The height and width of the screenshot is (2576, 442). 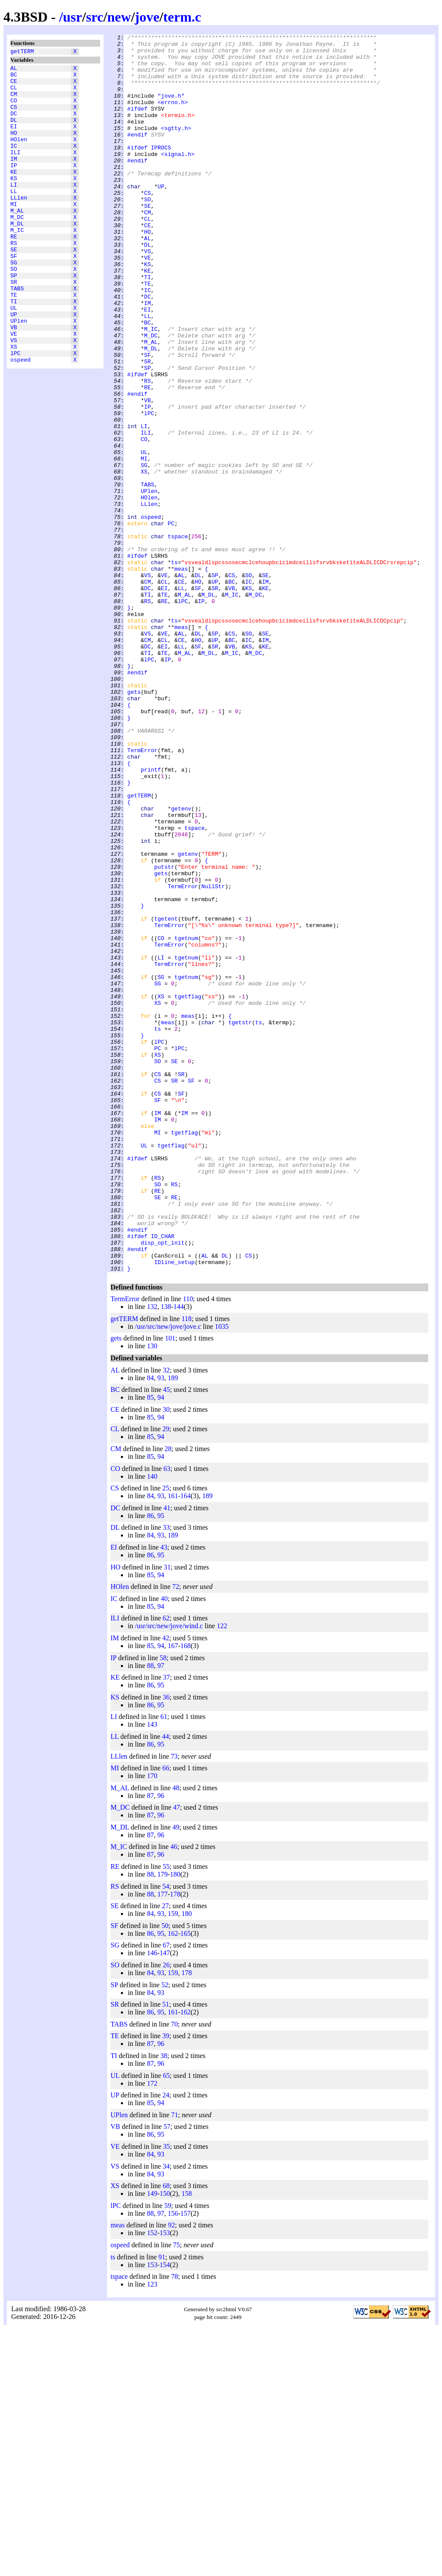 What do you see at coordinates (185, 2181) in the screenshot?
I see `165` at bounding box center [185, 2181].